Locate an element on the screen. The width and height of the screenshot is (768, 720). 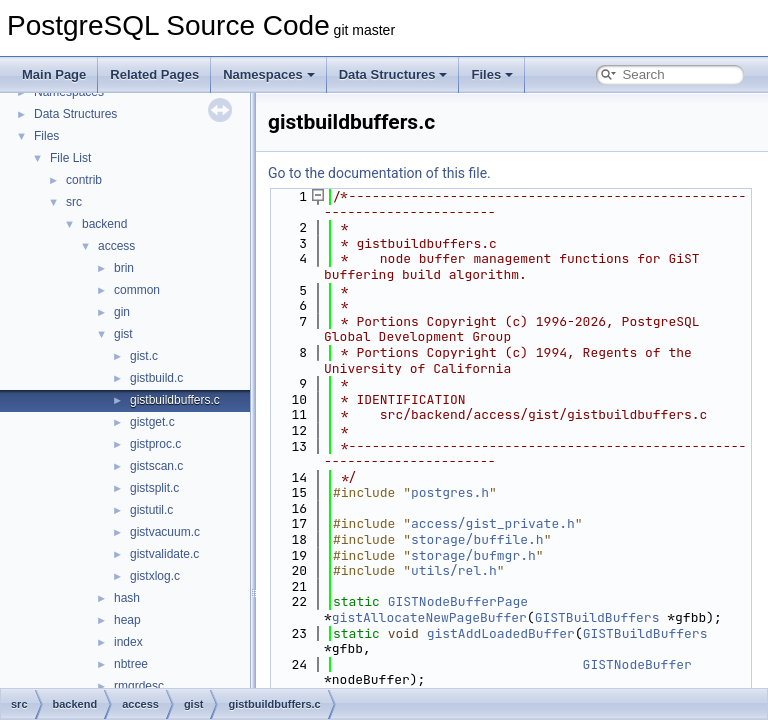
Go to the documentation of this file. is located at coordinates (379, 173).